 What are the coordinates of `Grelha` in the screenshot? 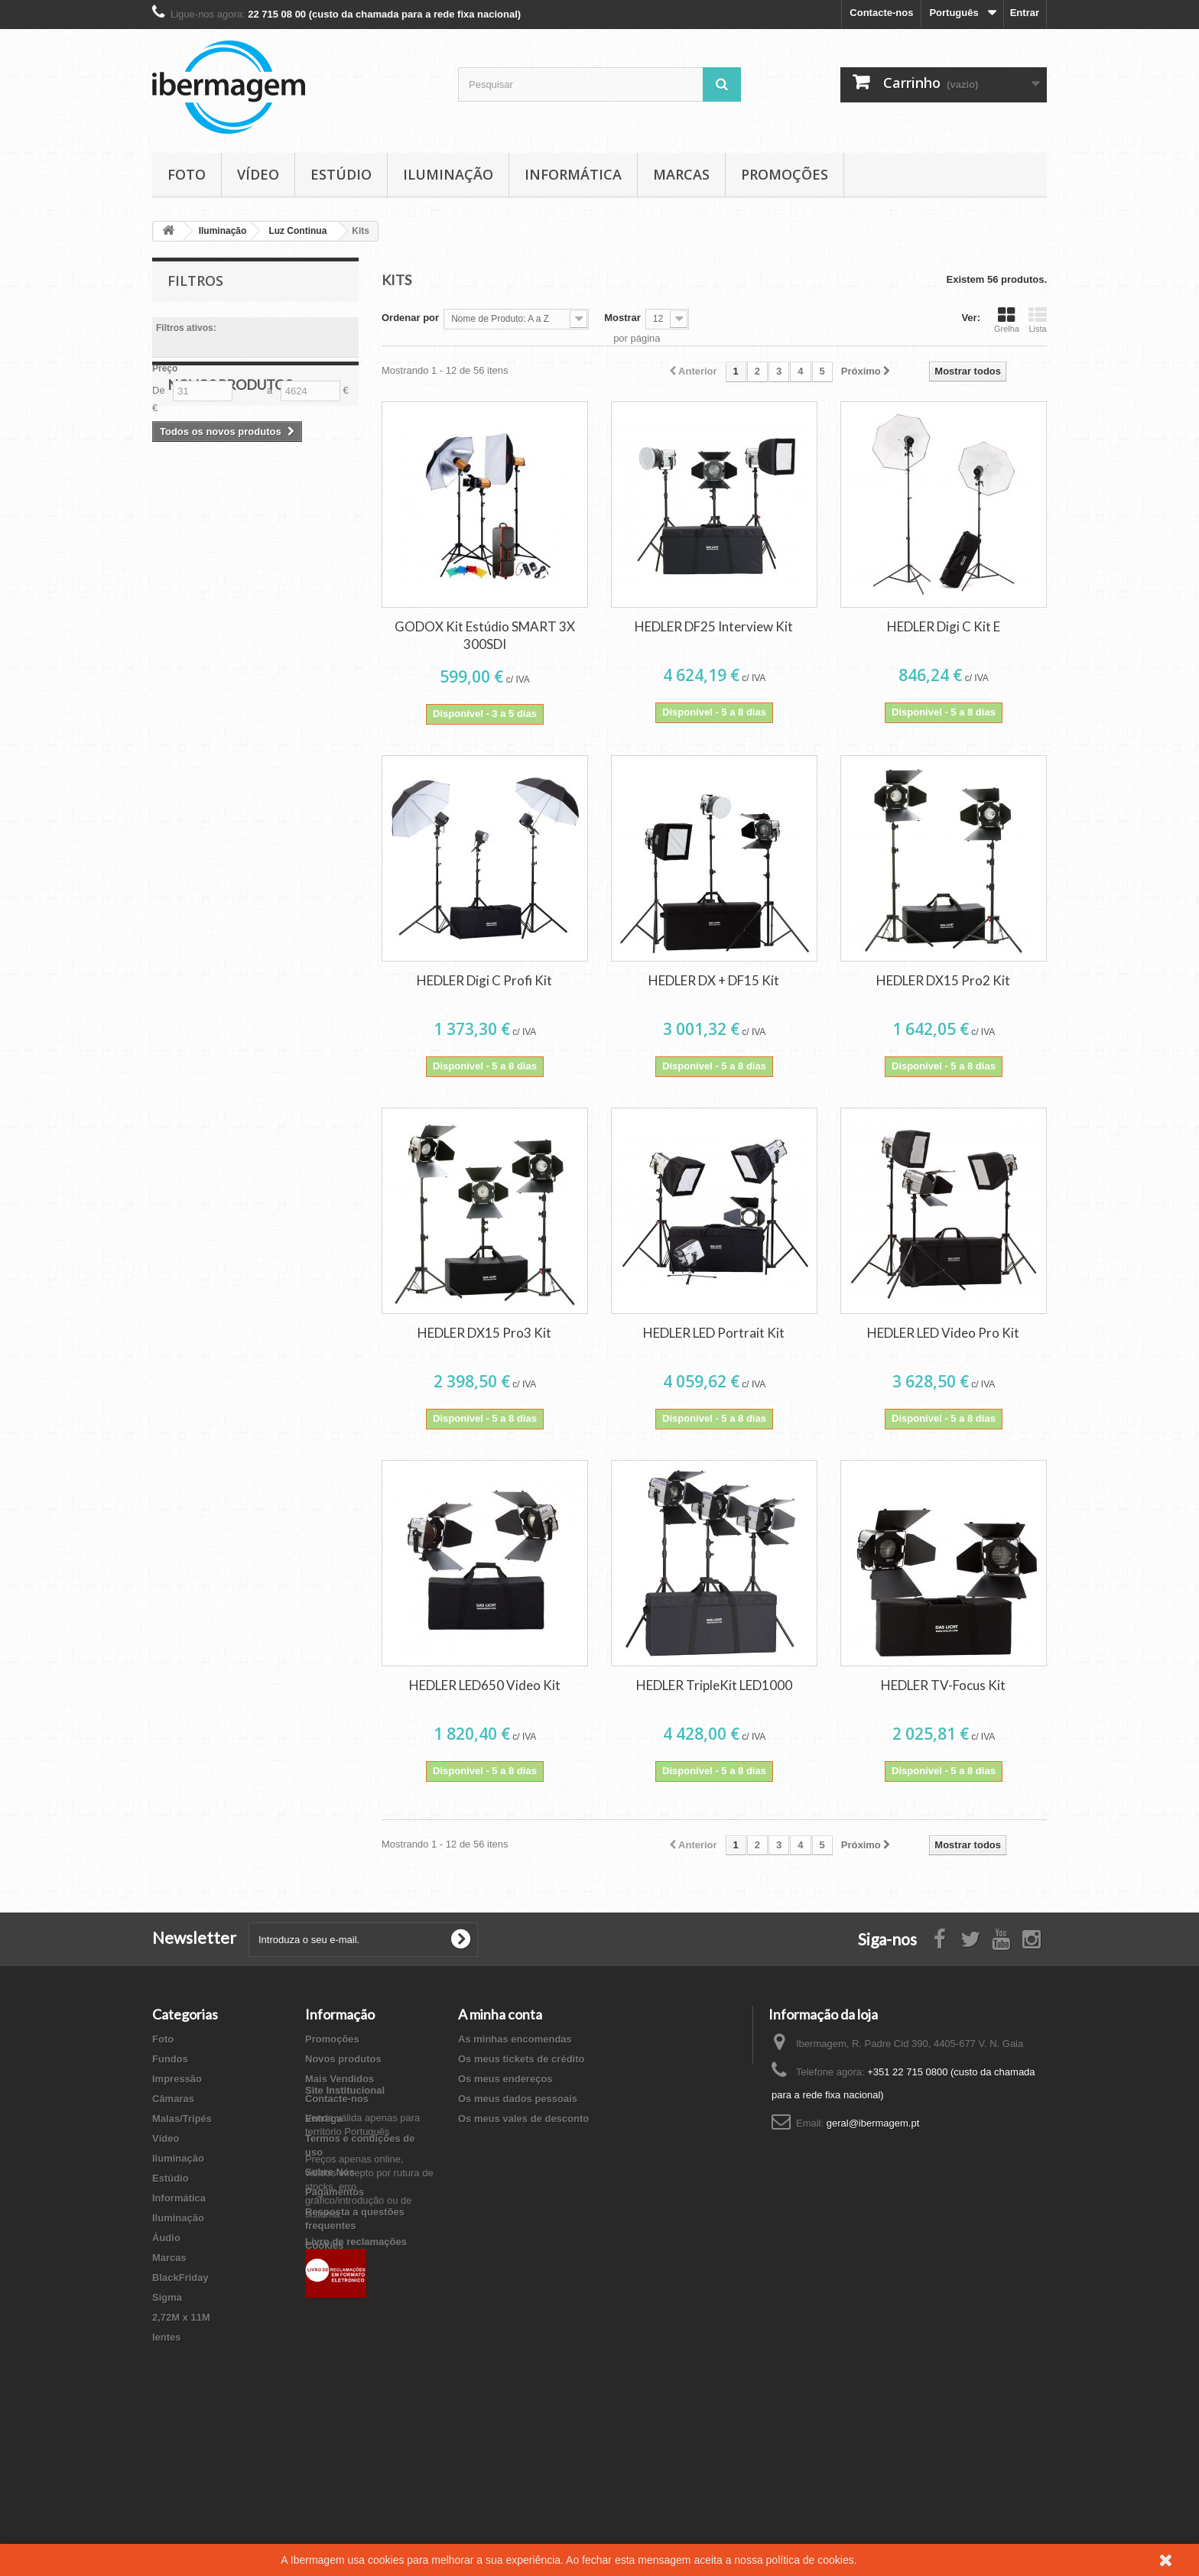 It's located at (1006, 319).